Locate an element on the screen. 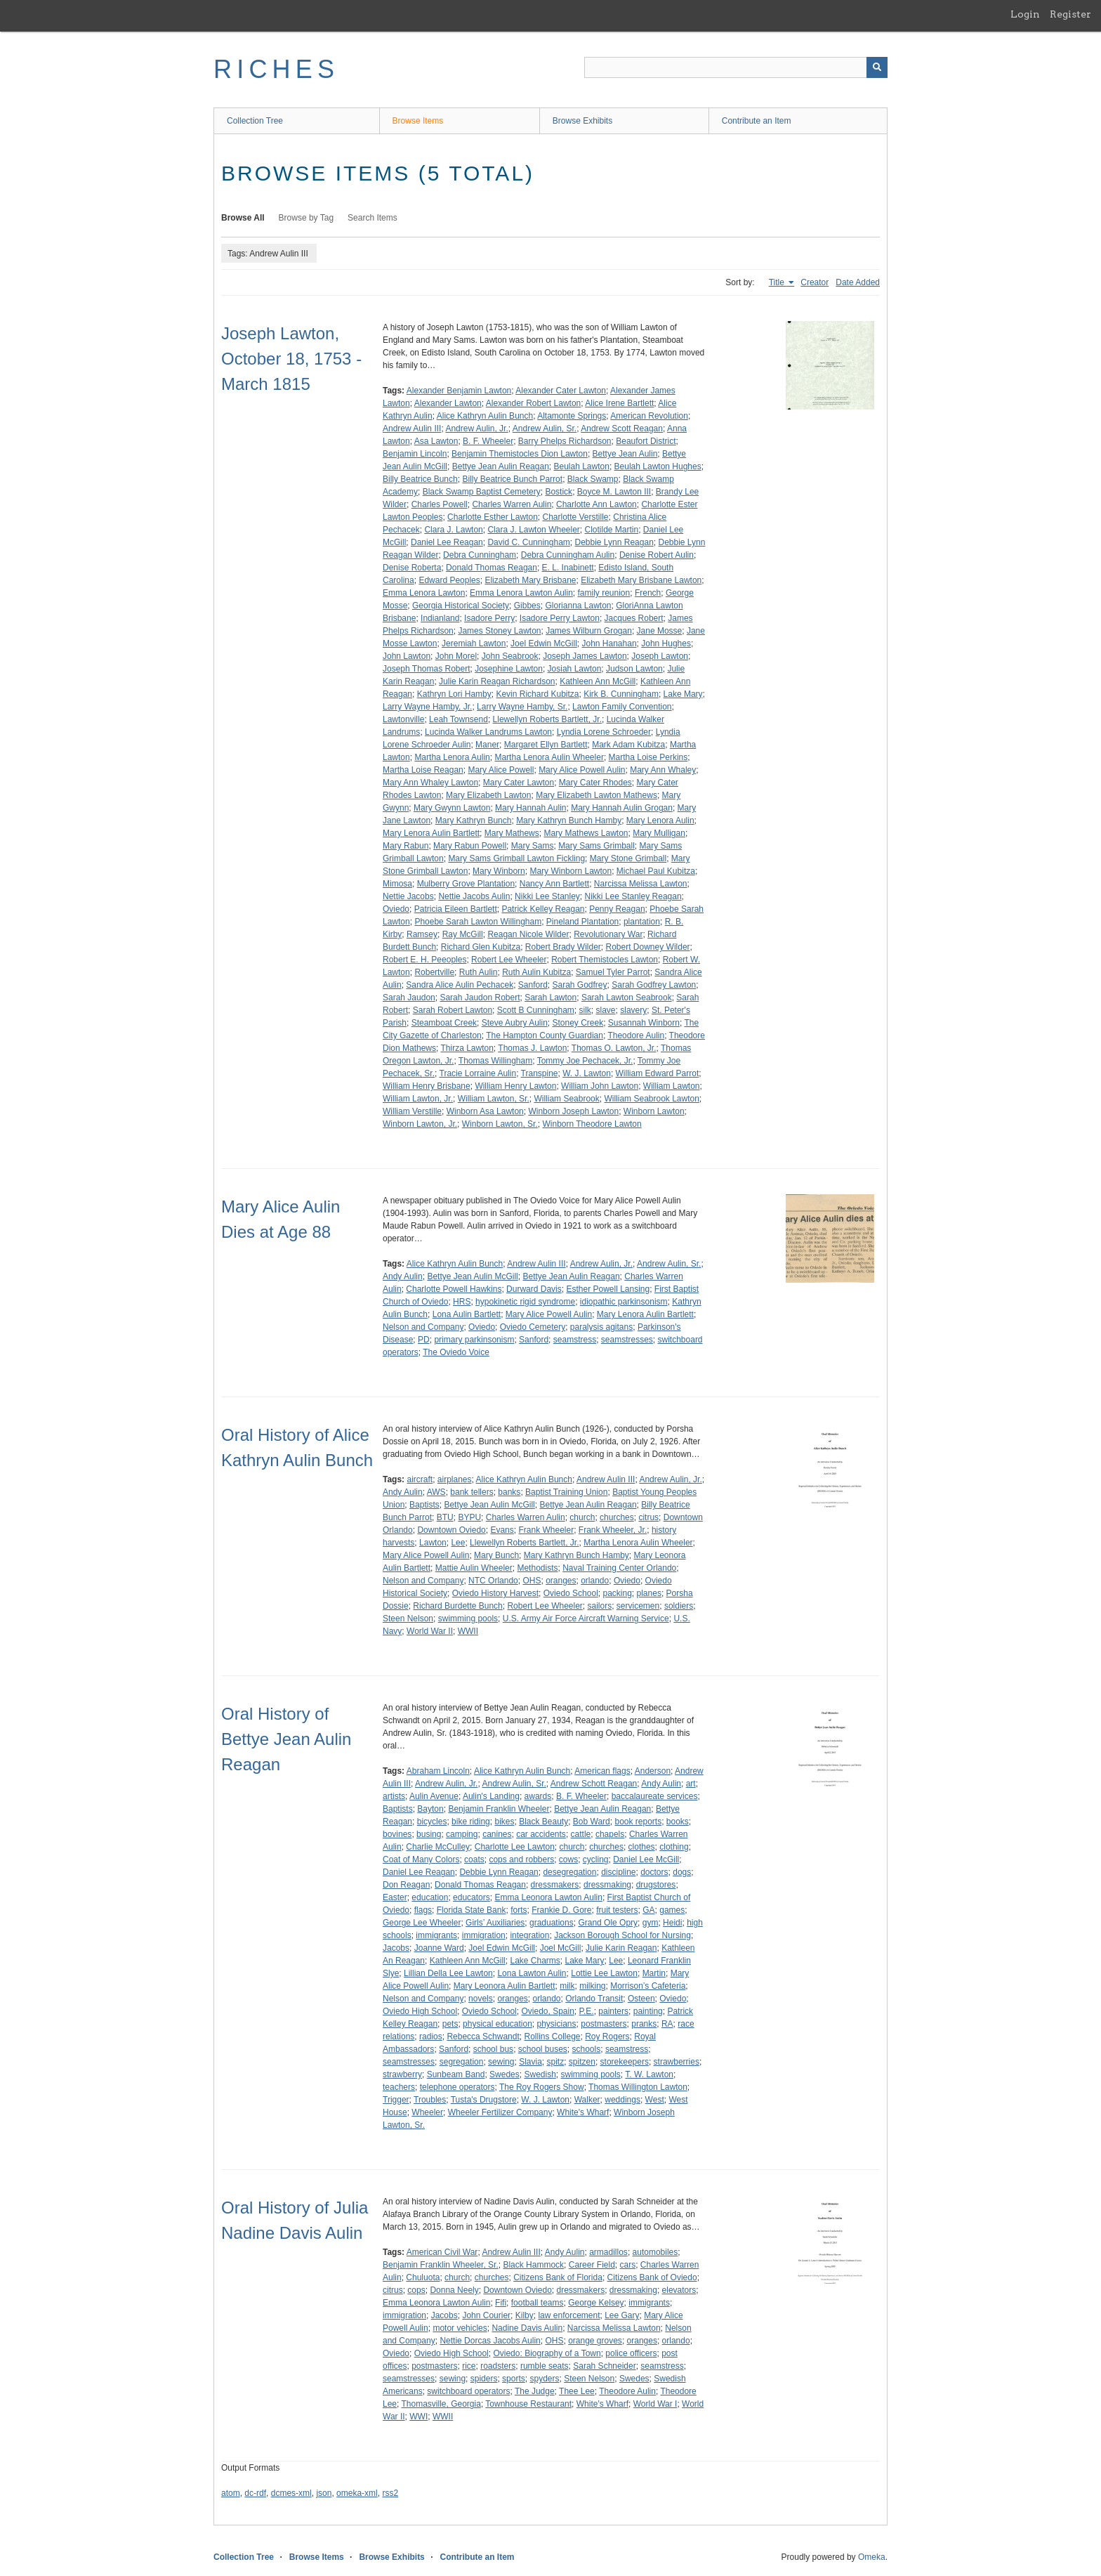 This screenshot has width=1101, height=2576. Trigger is located at coordinates (396, 2100).